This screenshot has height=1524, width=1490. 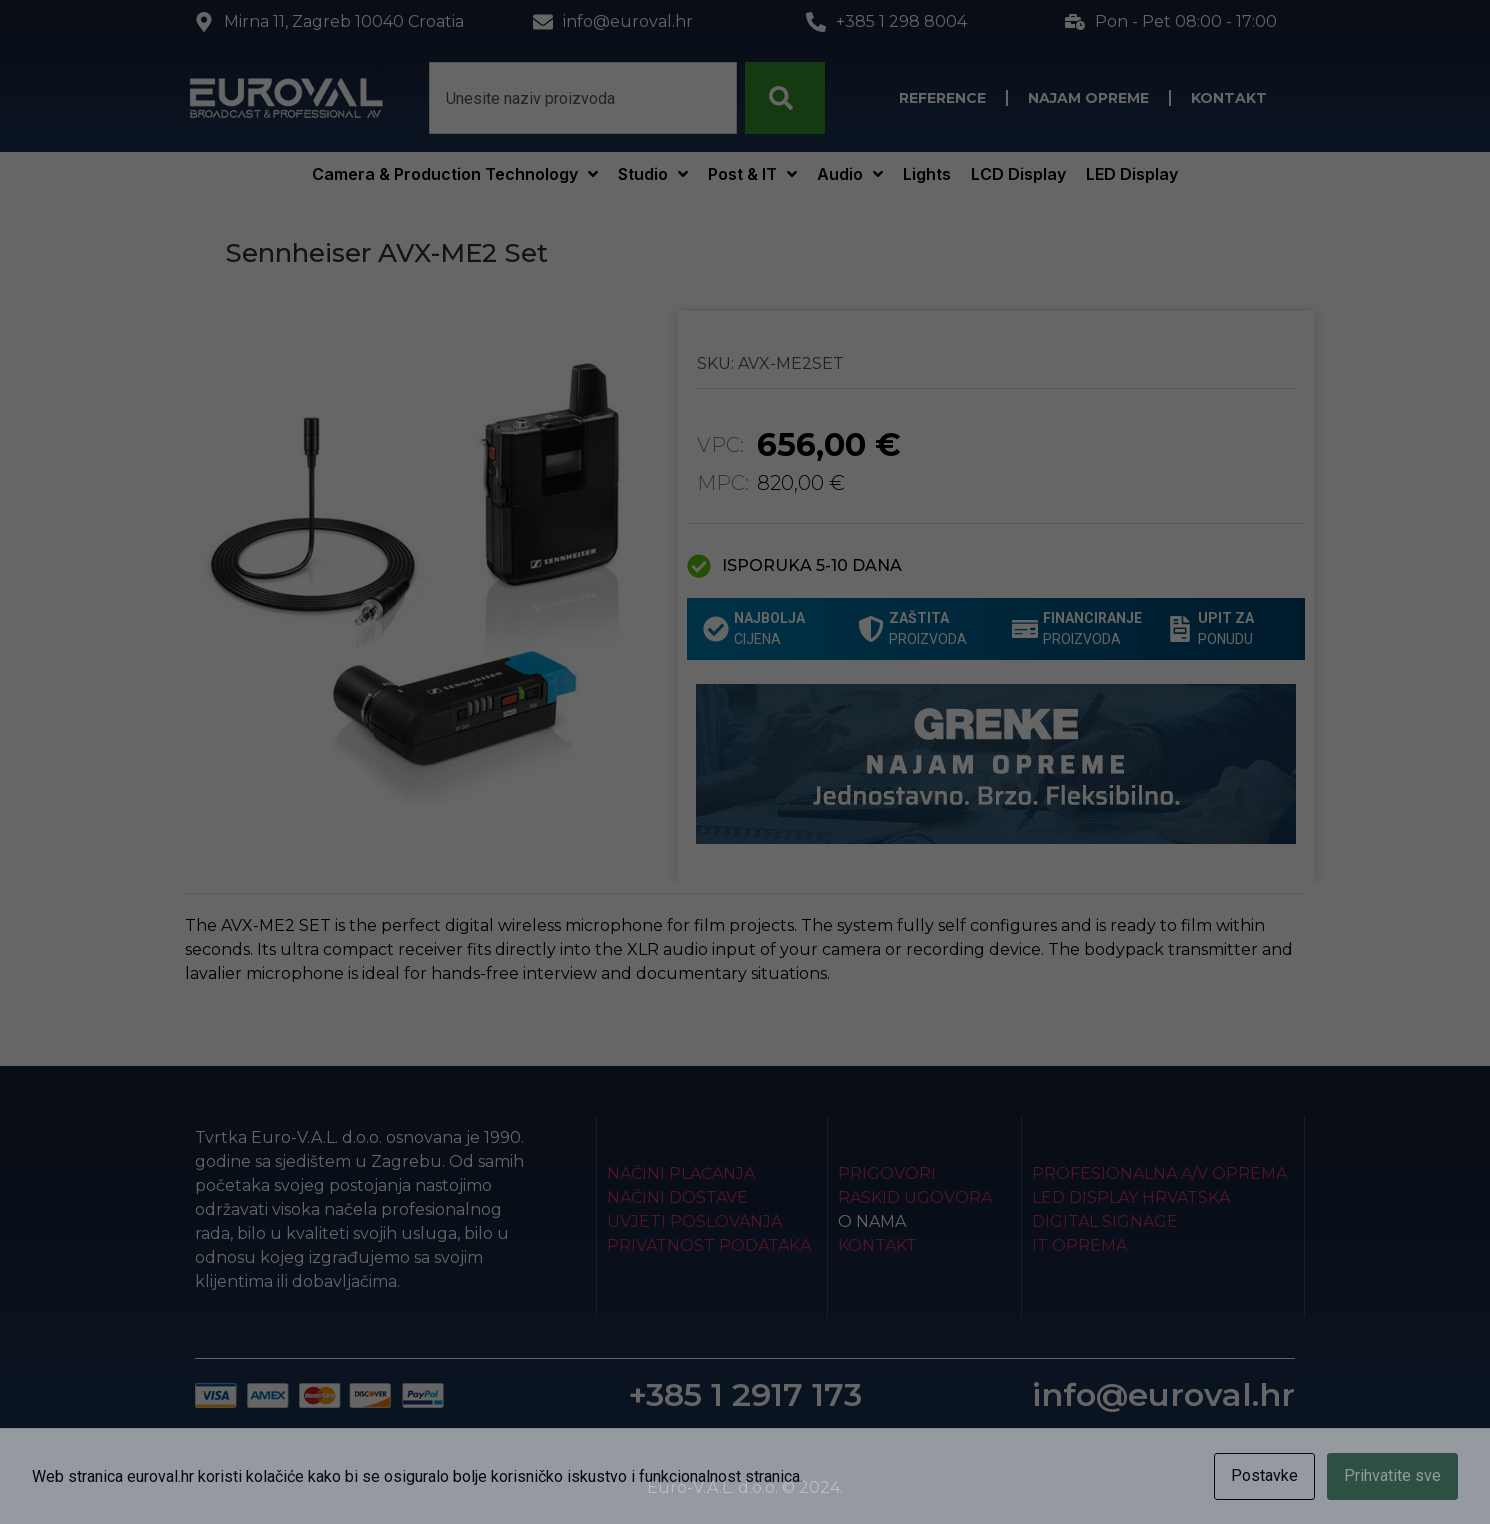 What do you see at coordinates (709, 1245) in the screenshot?
I see `Privatnost podataka` at bounding box center [709, 1245].